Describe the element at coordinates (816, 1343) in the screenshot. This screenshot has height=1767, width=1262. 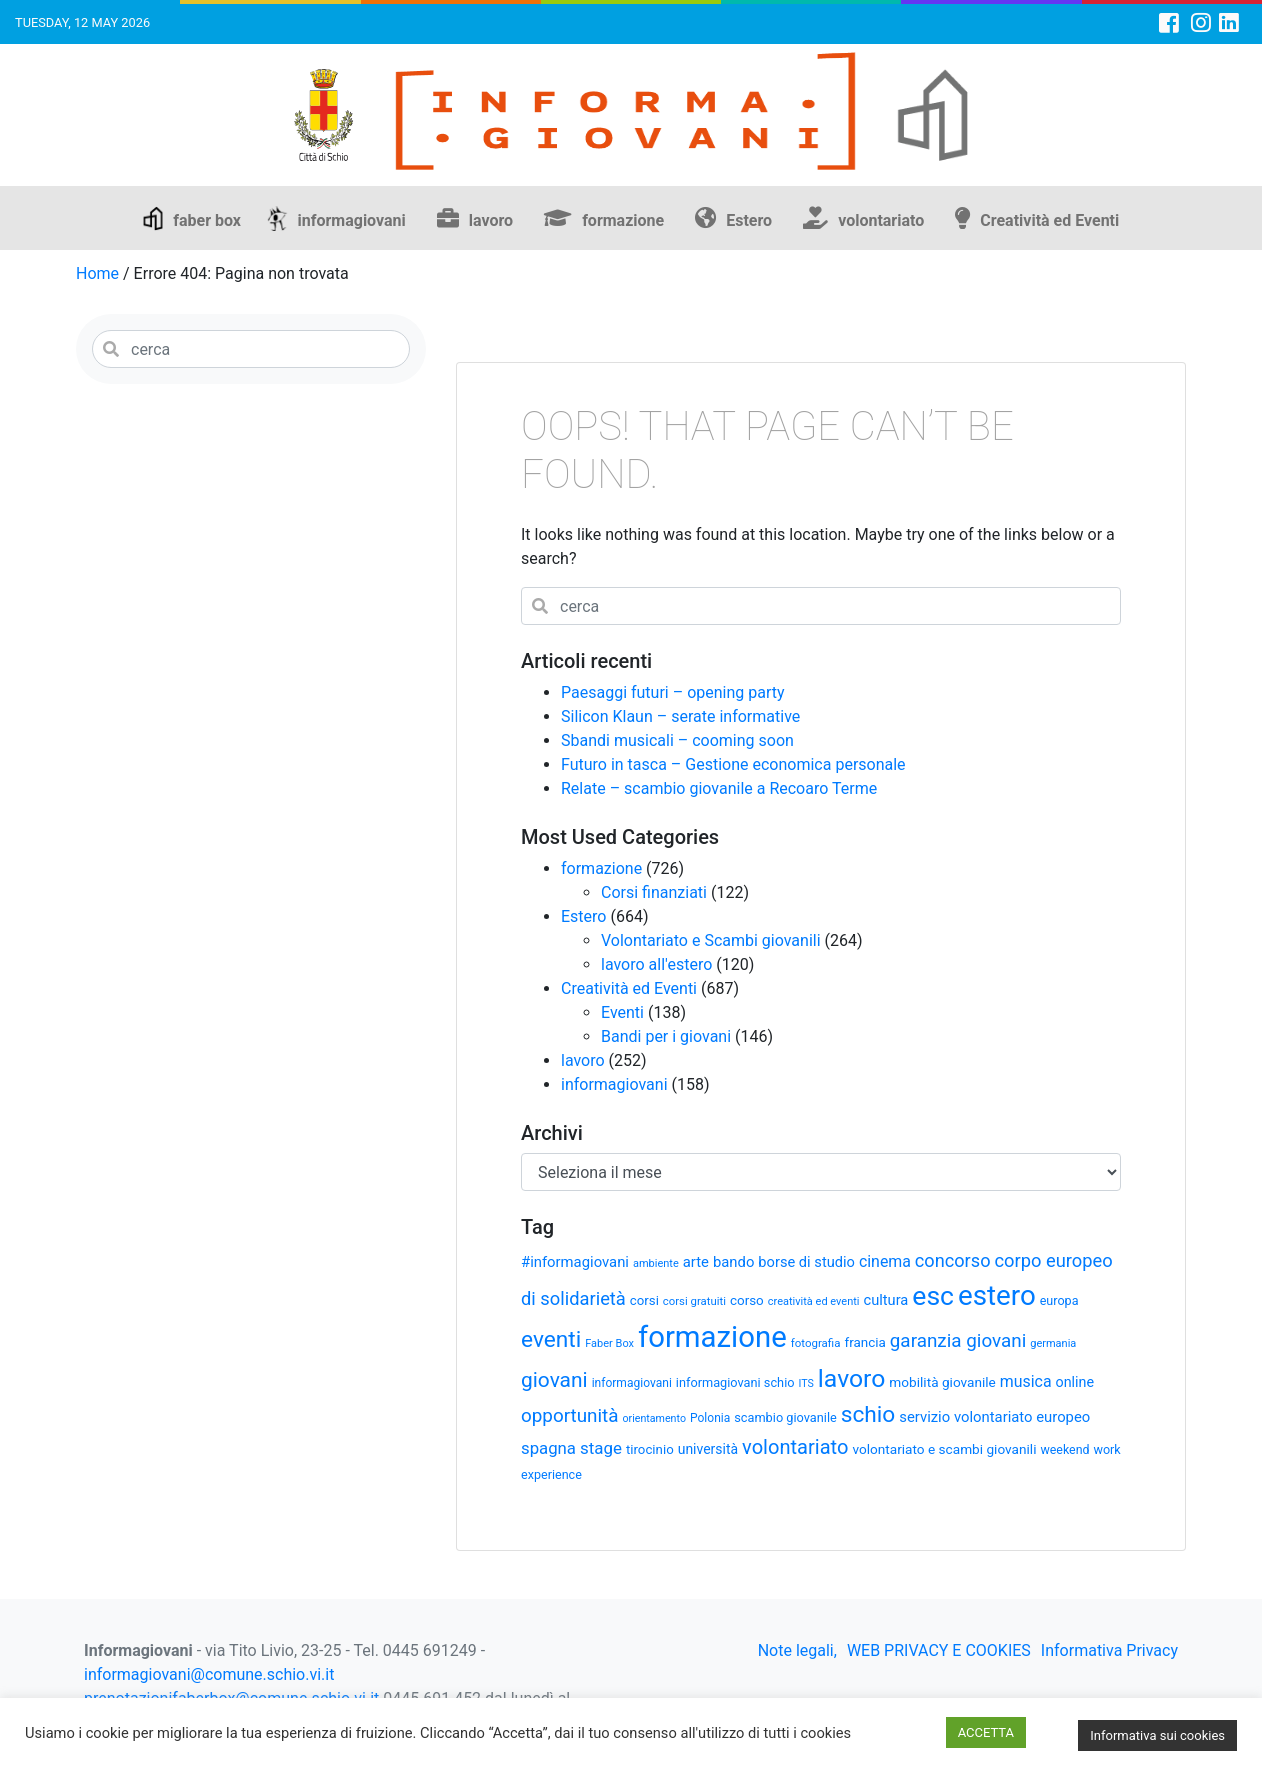
I see `fotografia [fotografia (28 elementi)]` at that location.